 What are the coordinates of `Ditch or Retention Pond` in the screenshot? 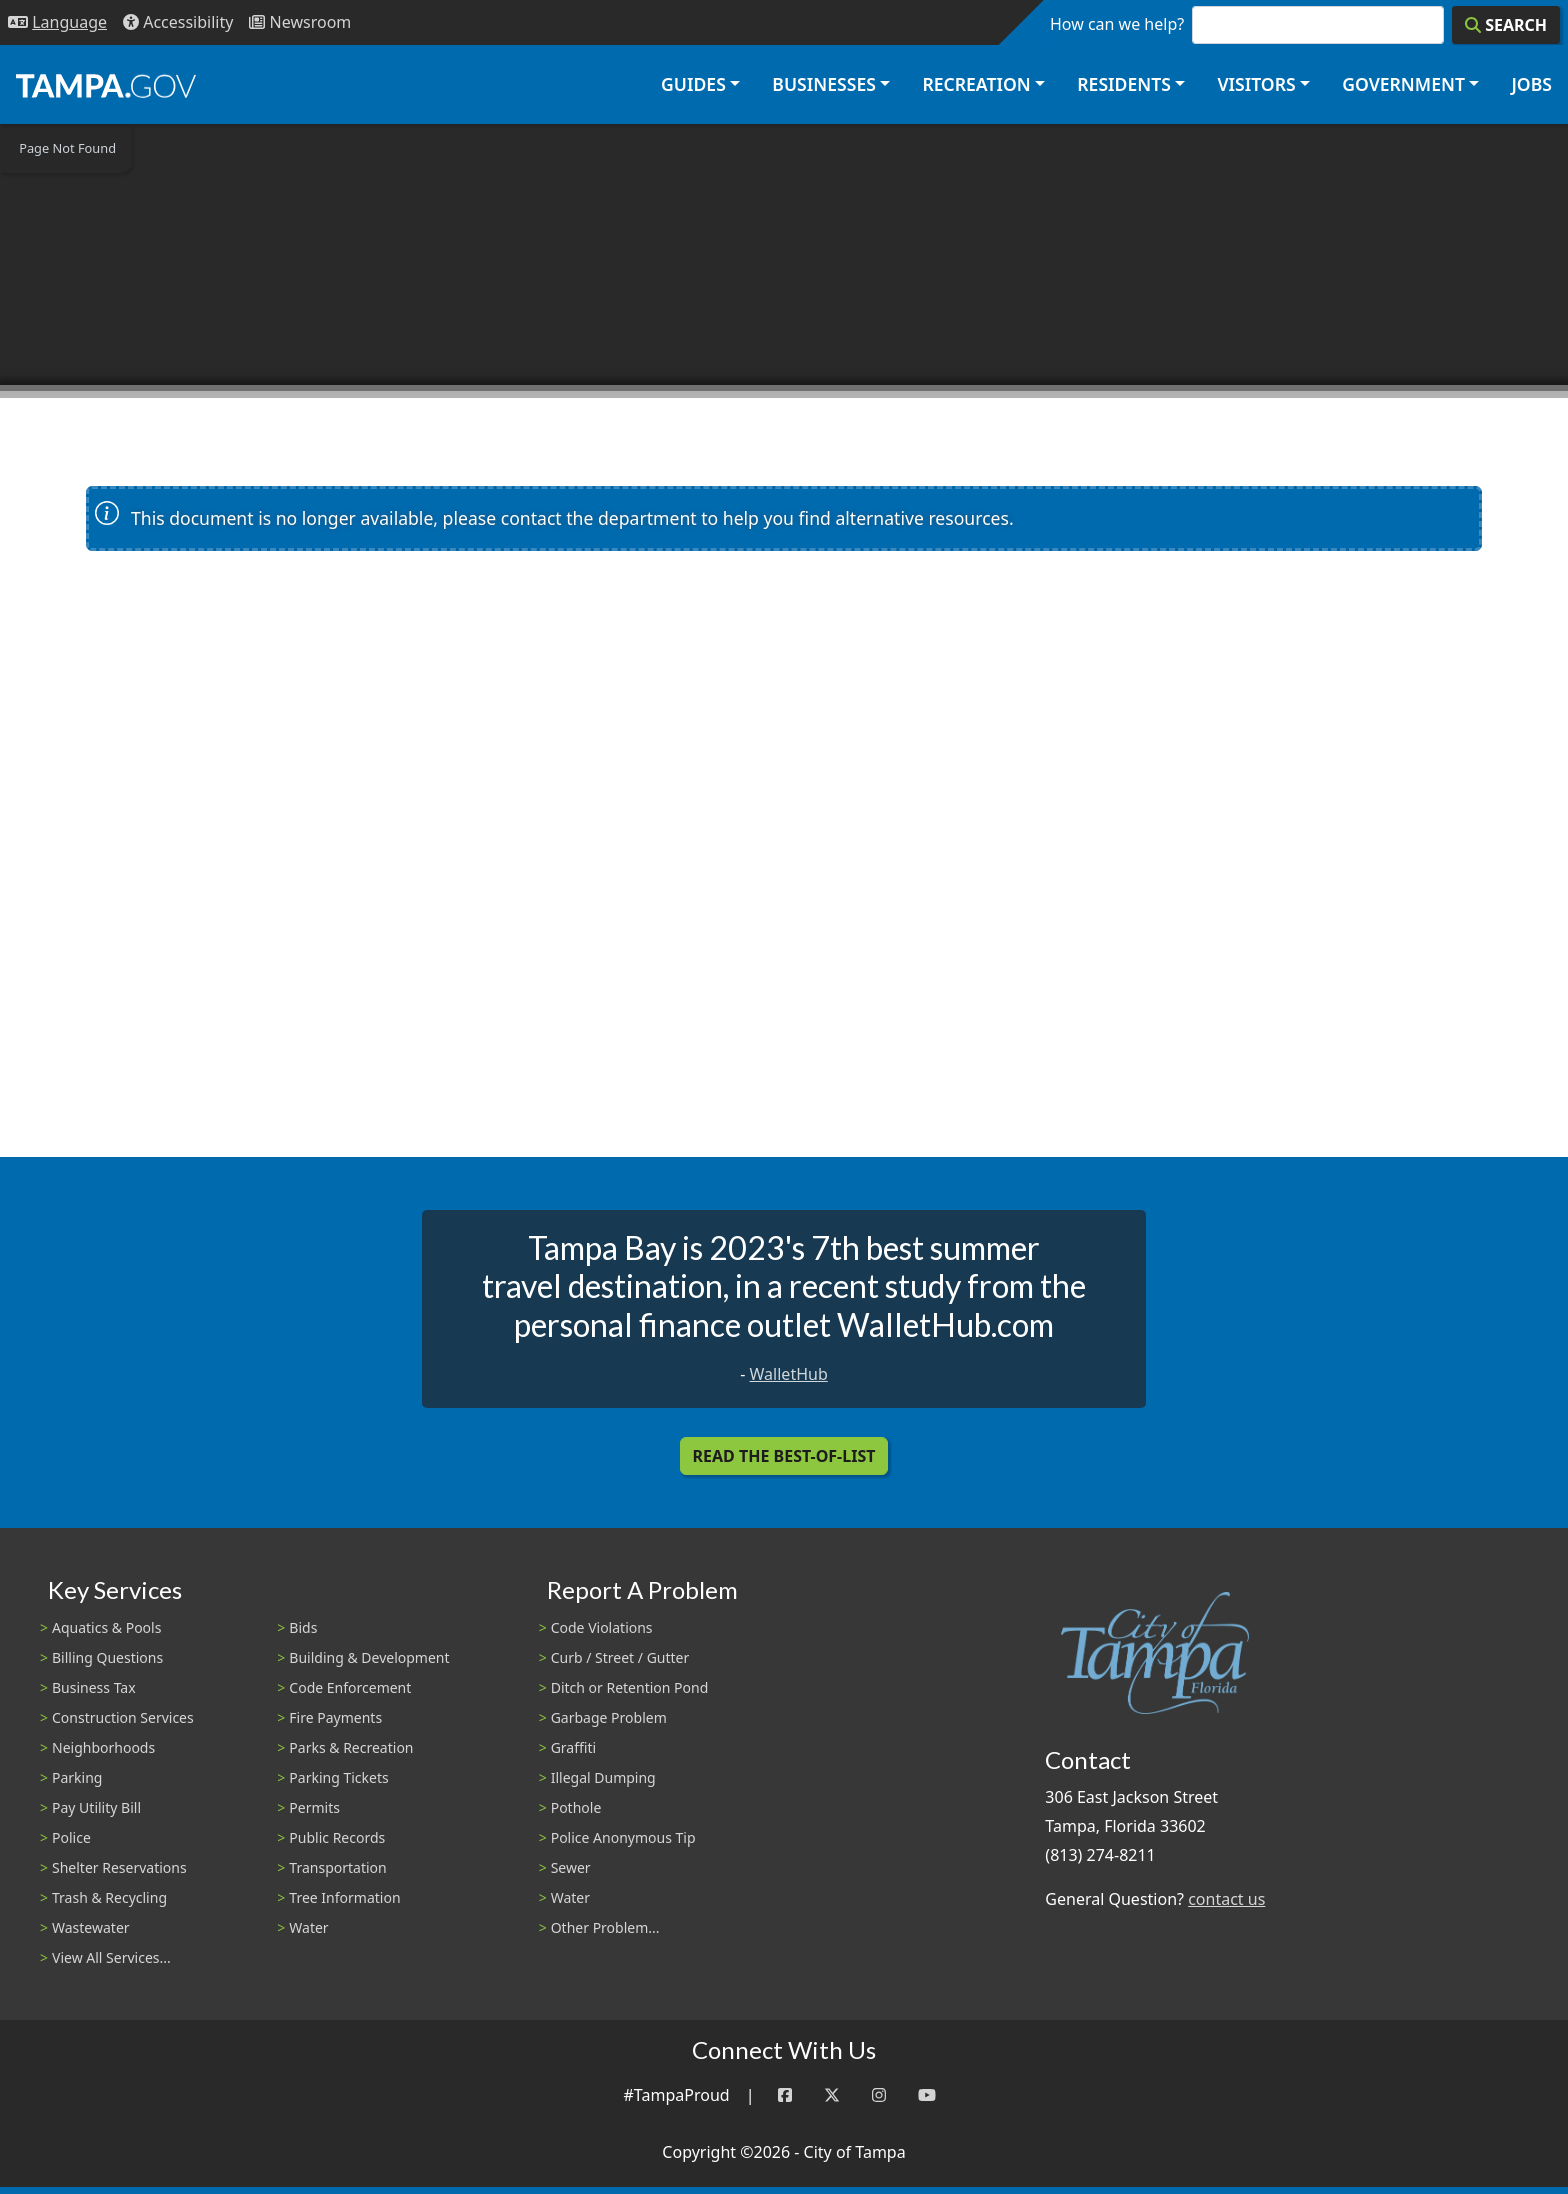 It's located at (630, 1687).